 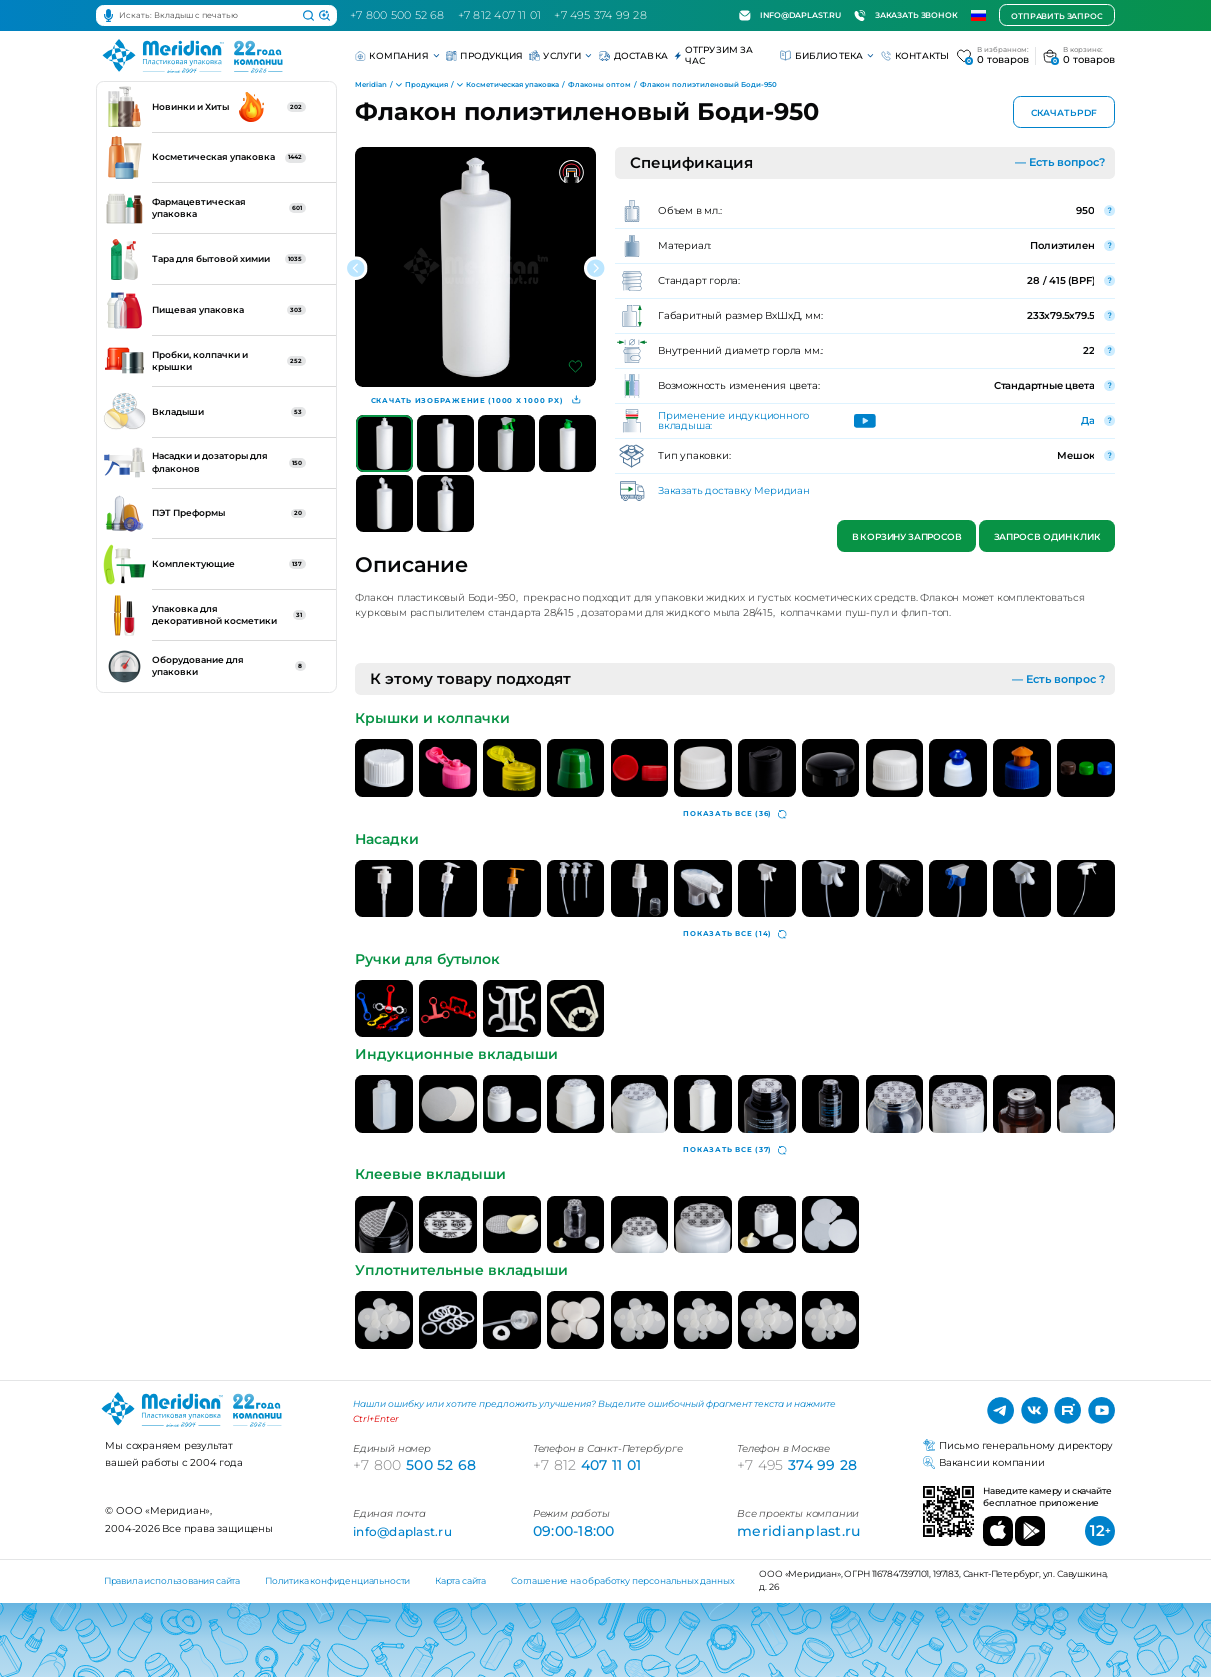 What do you see at coordinates (827, 55) in the screenshot?
I see `Библиотека` at bounding box center [827, 55].